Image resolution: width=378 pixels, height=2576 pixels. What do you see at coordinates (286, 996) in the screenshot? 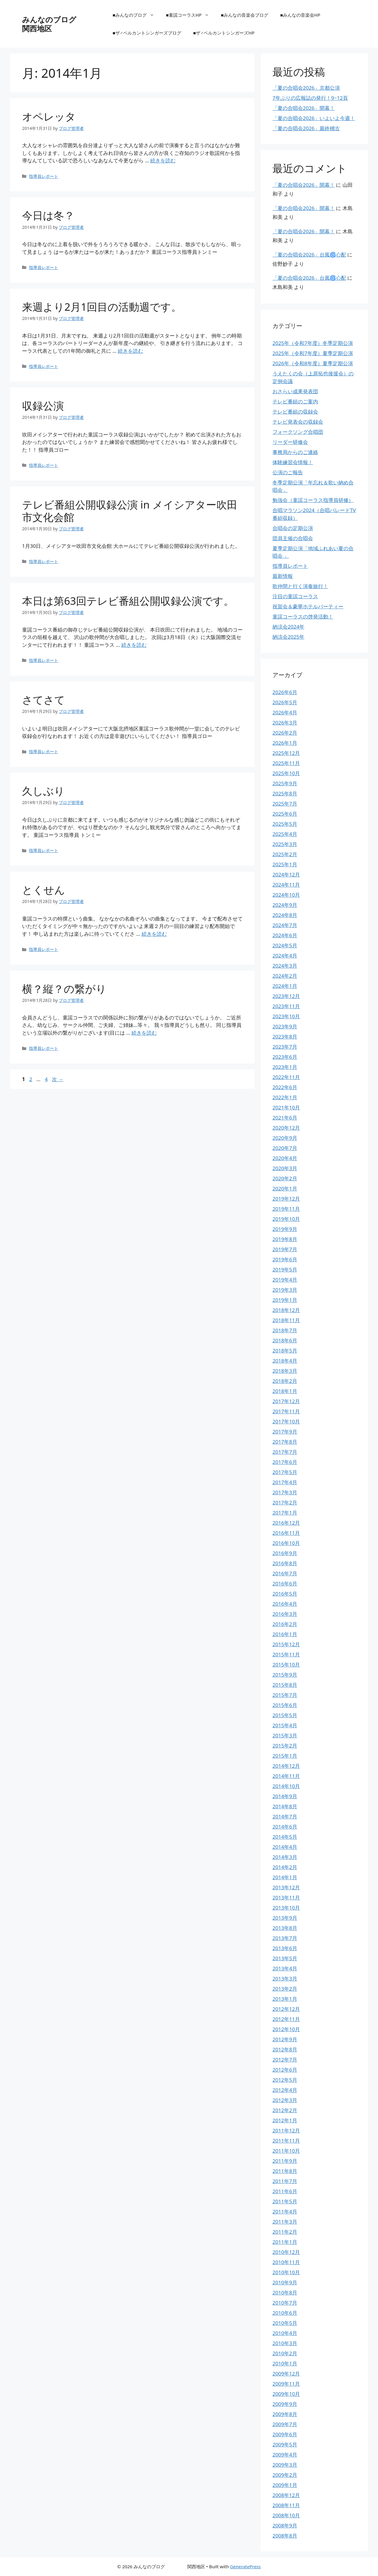
I see `2023年12月` at bounding box center [286, 996].